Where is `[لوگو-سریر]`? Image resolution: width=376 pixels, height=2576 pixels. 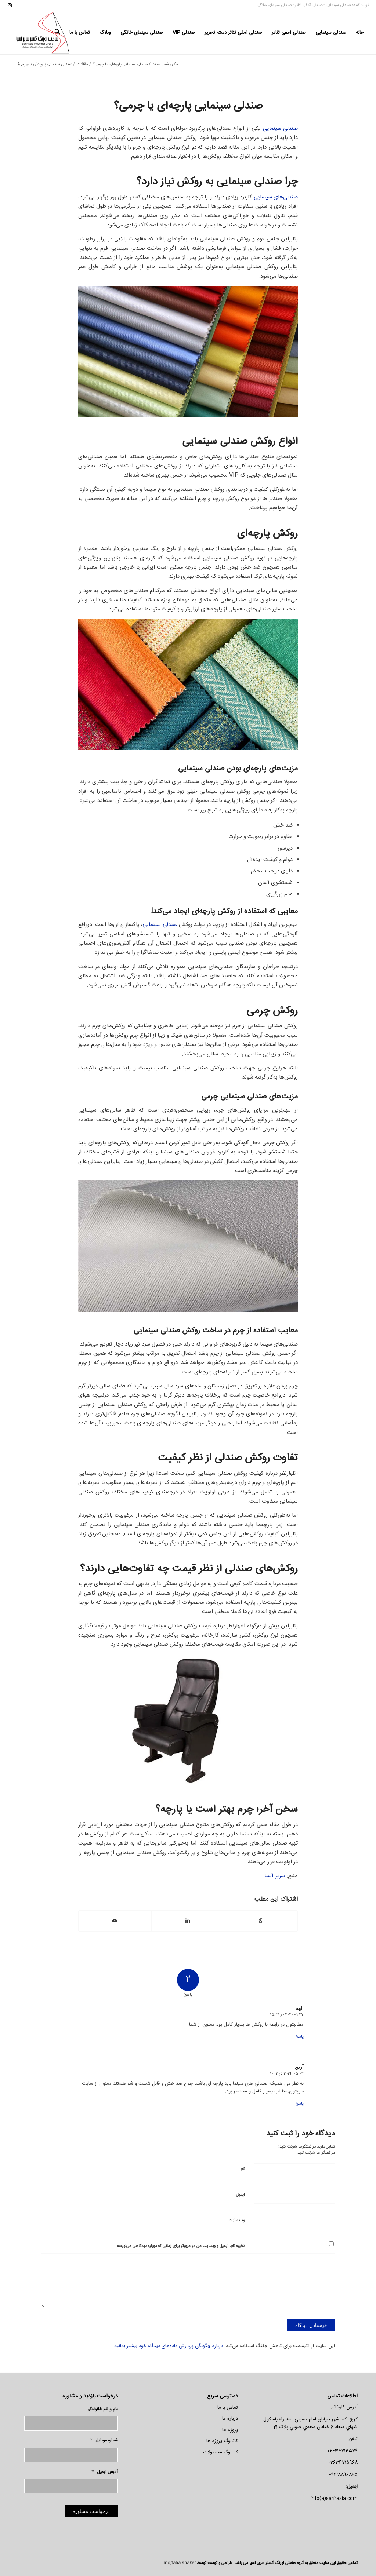 [لوگو-سریر] is located at coordinates (43, 32).